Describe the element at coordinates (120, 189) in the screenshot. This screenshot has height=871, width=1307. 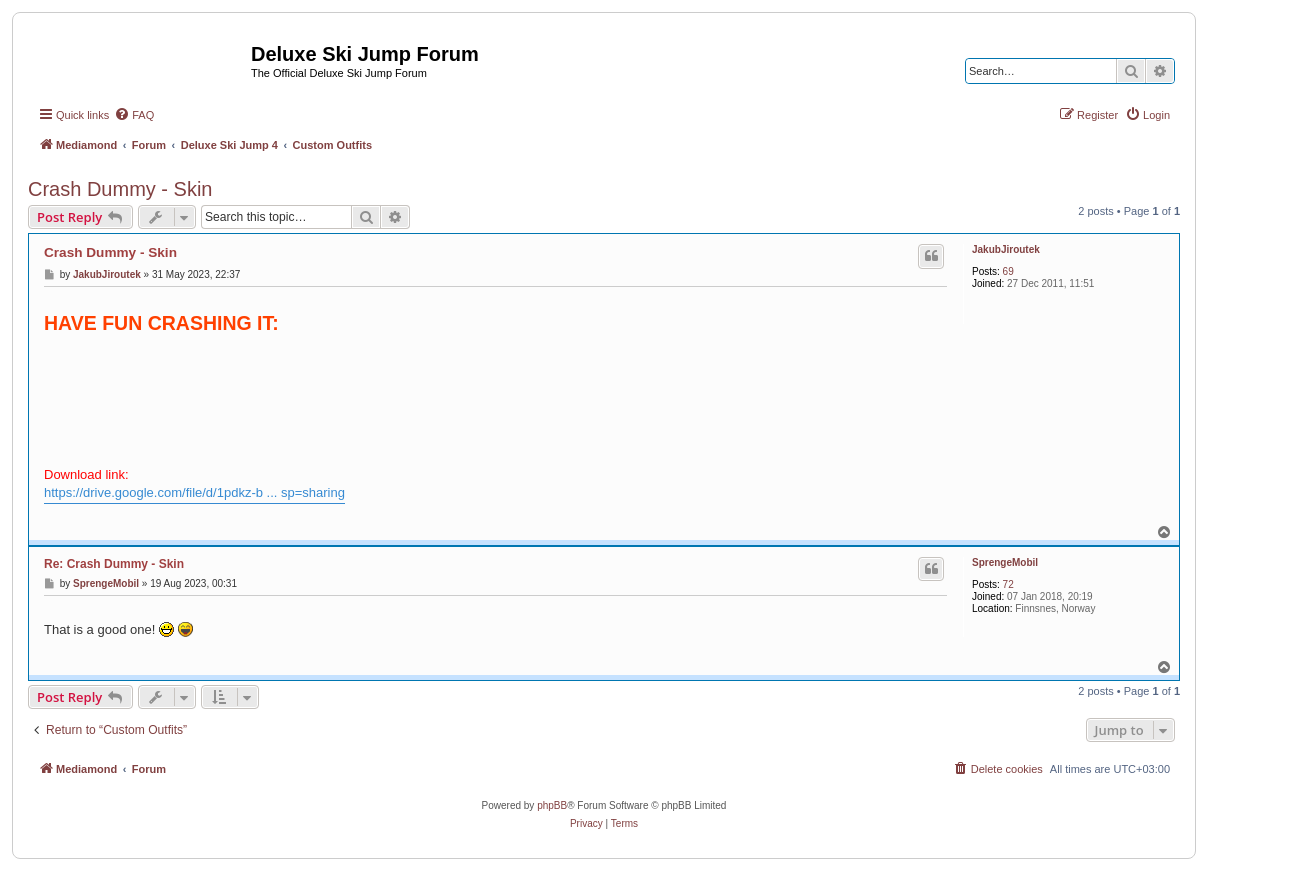
I see `Crash Dummy - Skin` at that location.